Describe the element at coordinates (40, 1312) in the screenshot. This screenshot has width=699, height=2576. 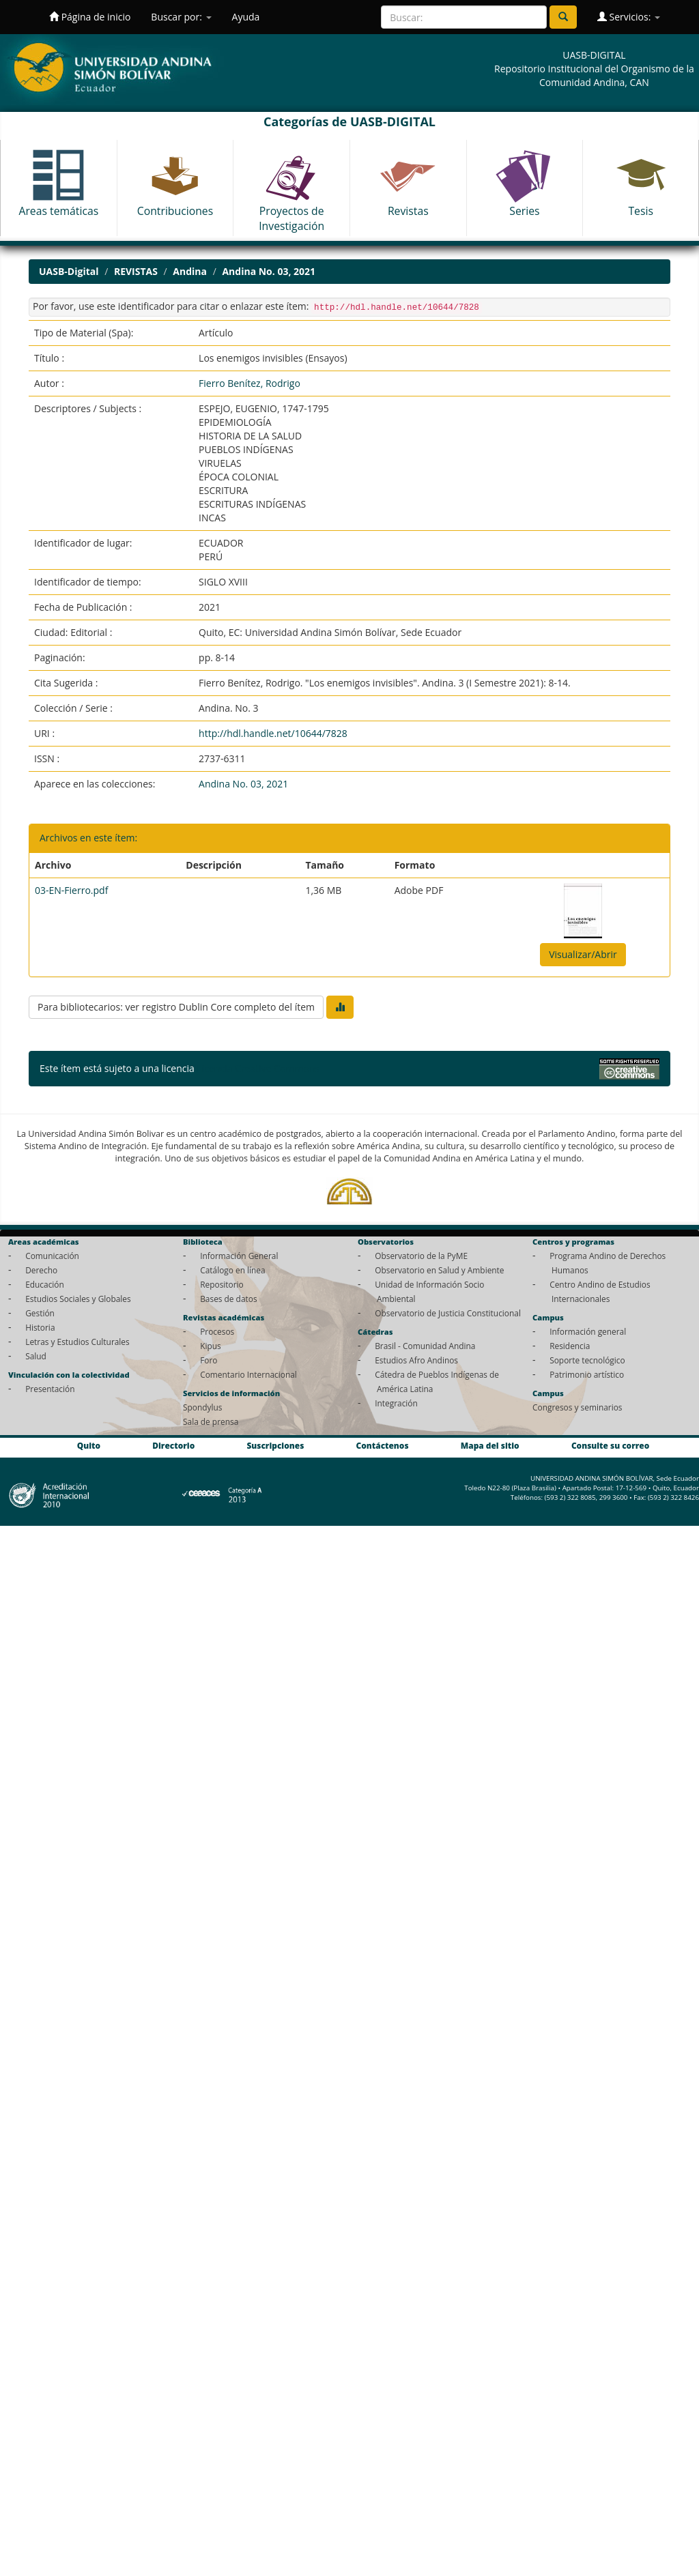
I see `Gestión` at that location.